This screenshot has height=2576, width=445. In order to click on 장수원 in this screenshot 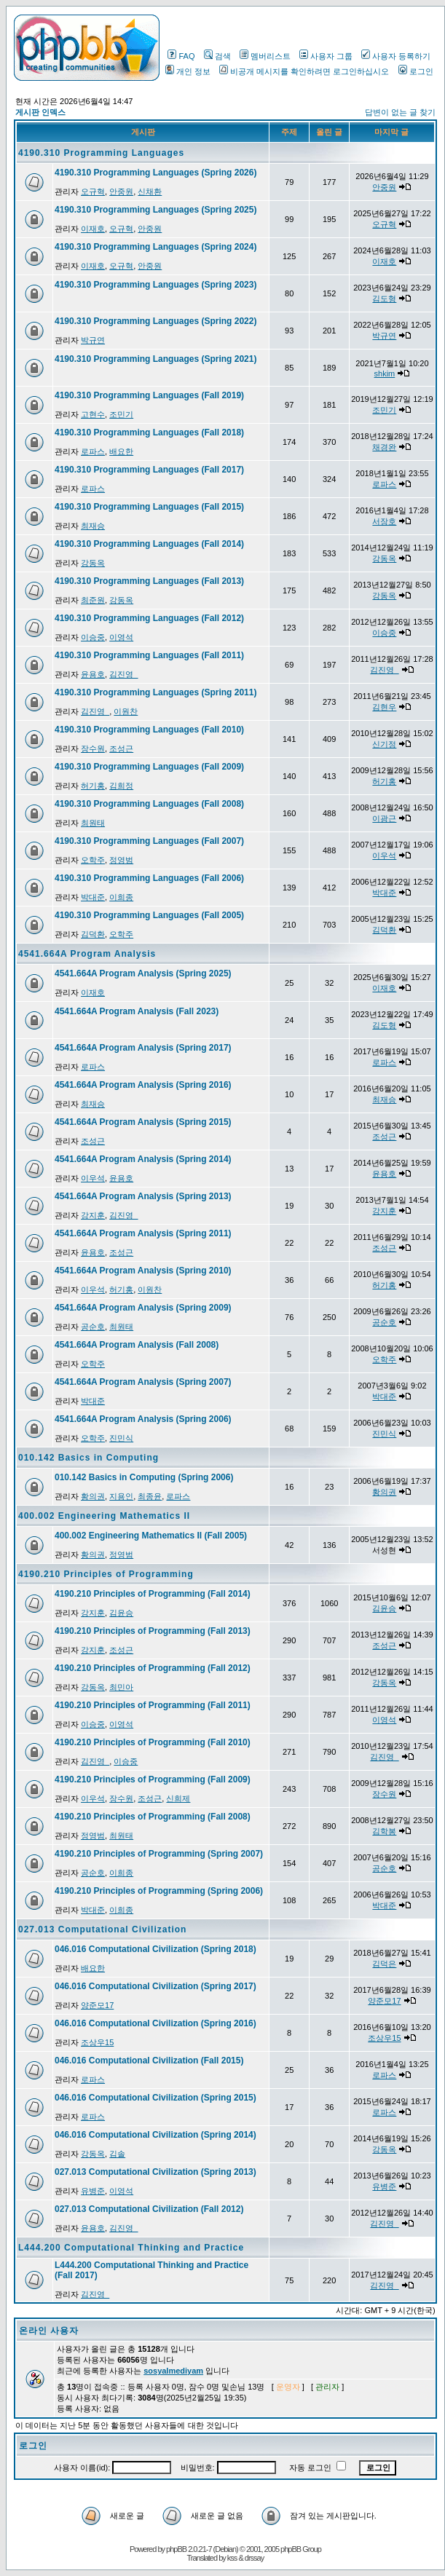, I will do `click(93, 748)`.